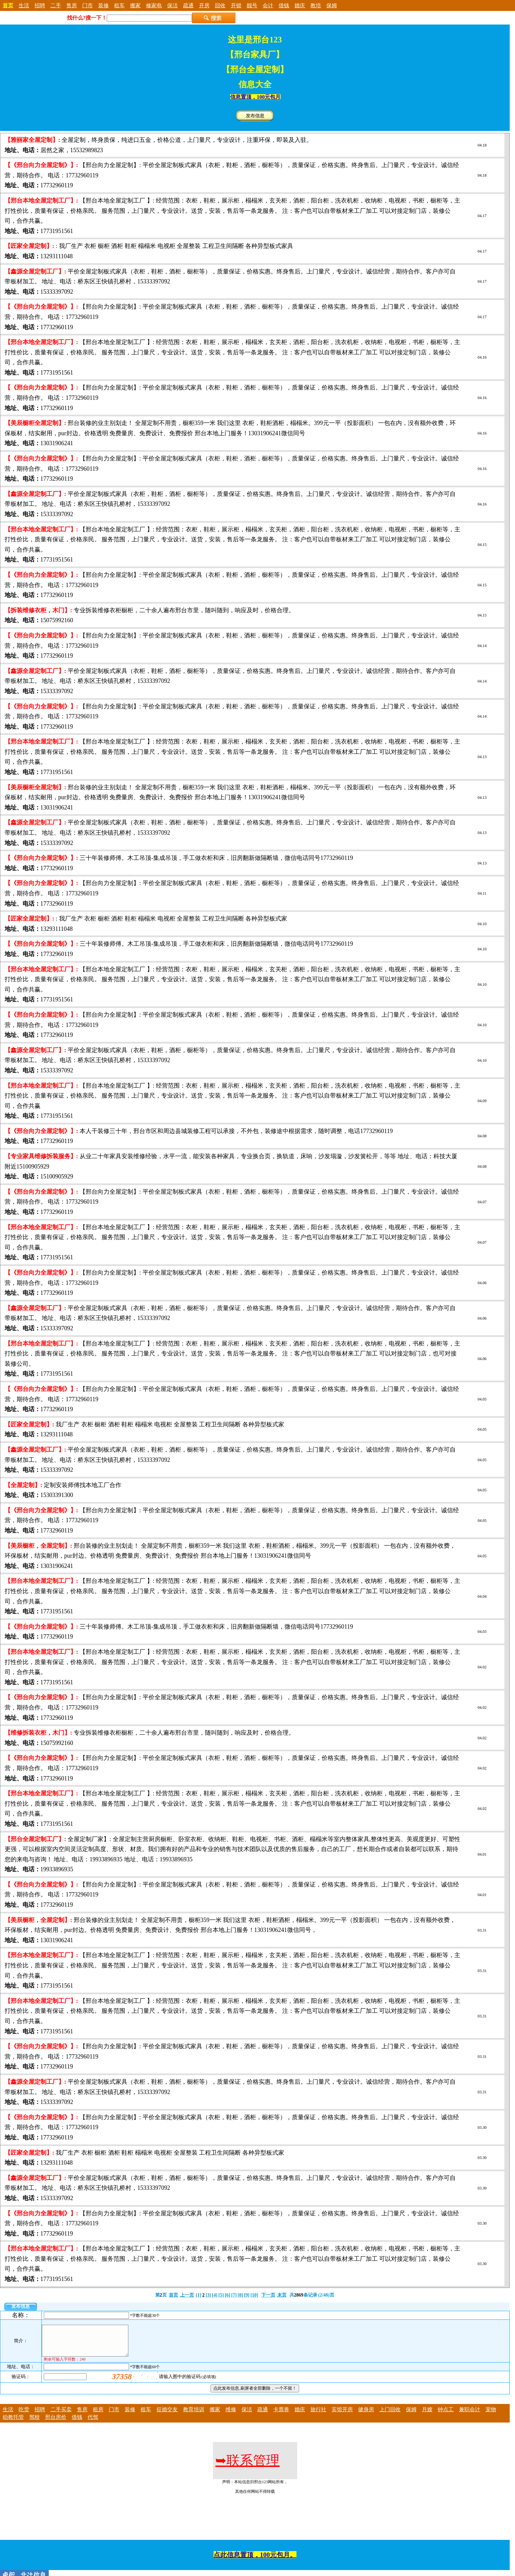 The height and width of the screenshot is (2576, 515). I want to click on 征婚交友, so click(167, 2415).